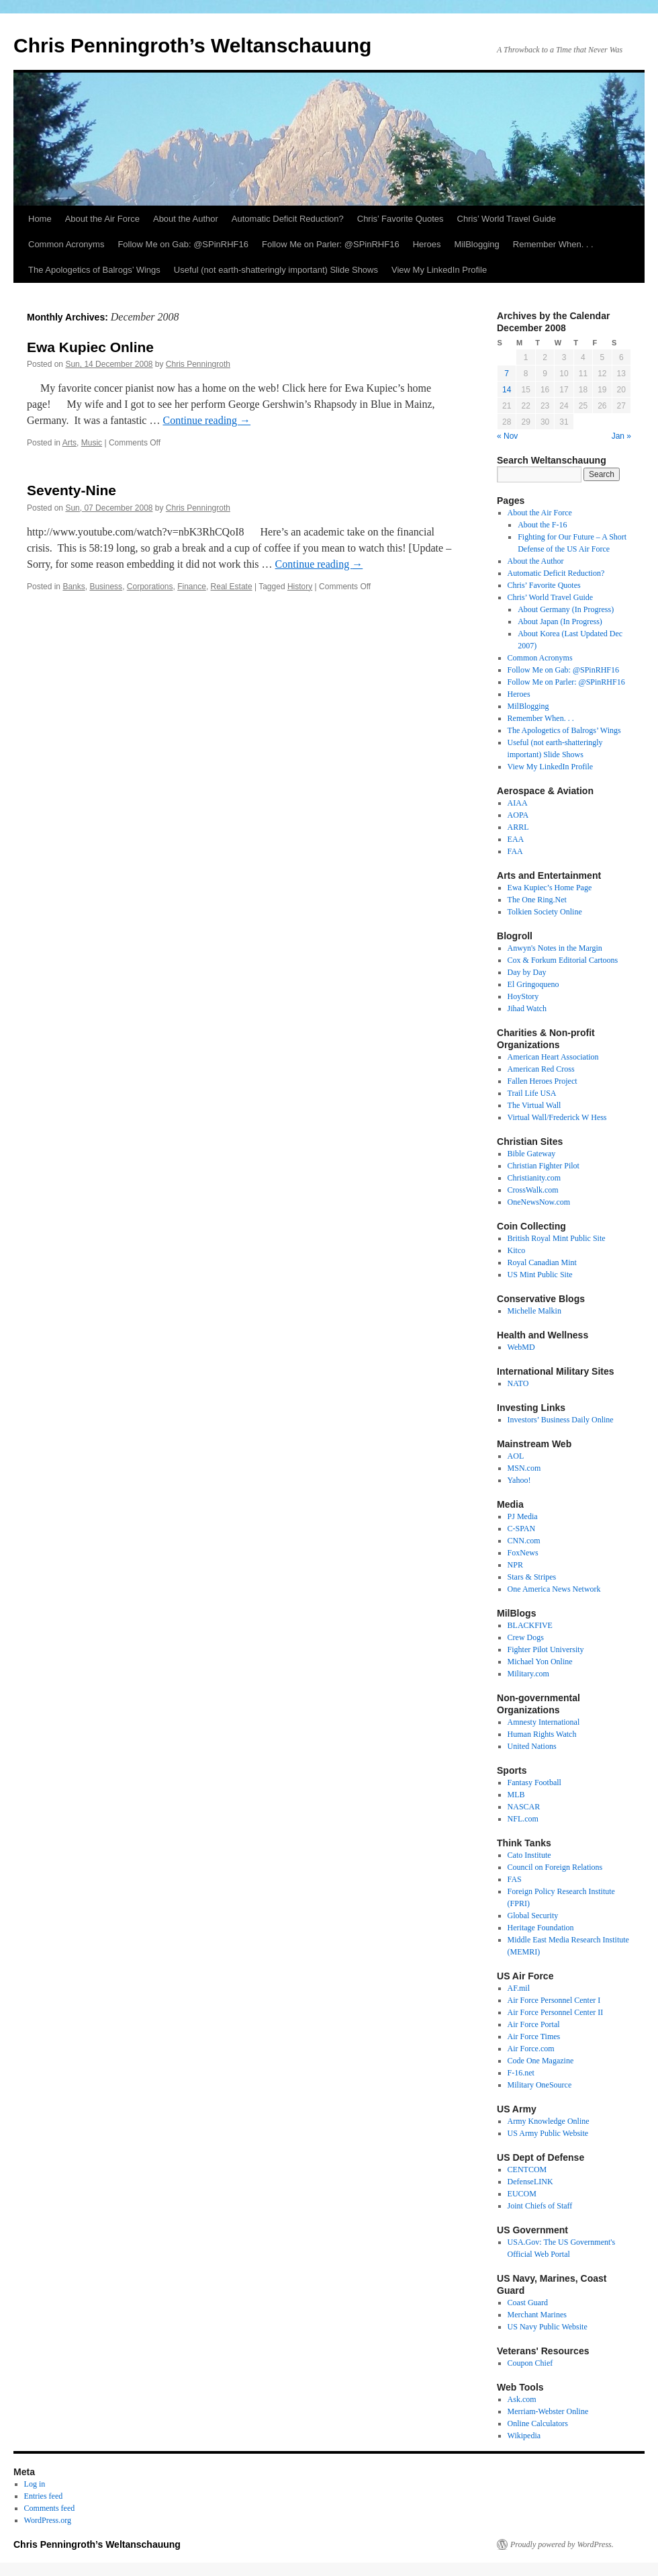 Image resolution: width=658 pixels, height=2576 pixels. What do you see at coordinates (231, 586) in the screenshot?
I see `Real Estate` at bounding box center [231, 586].